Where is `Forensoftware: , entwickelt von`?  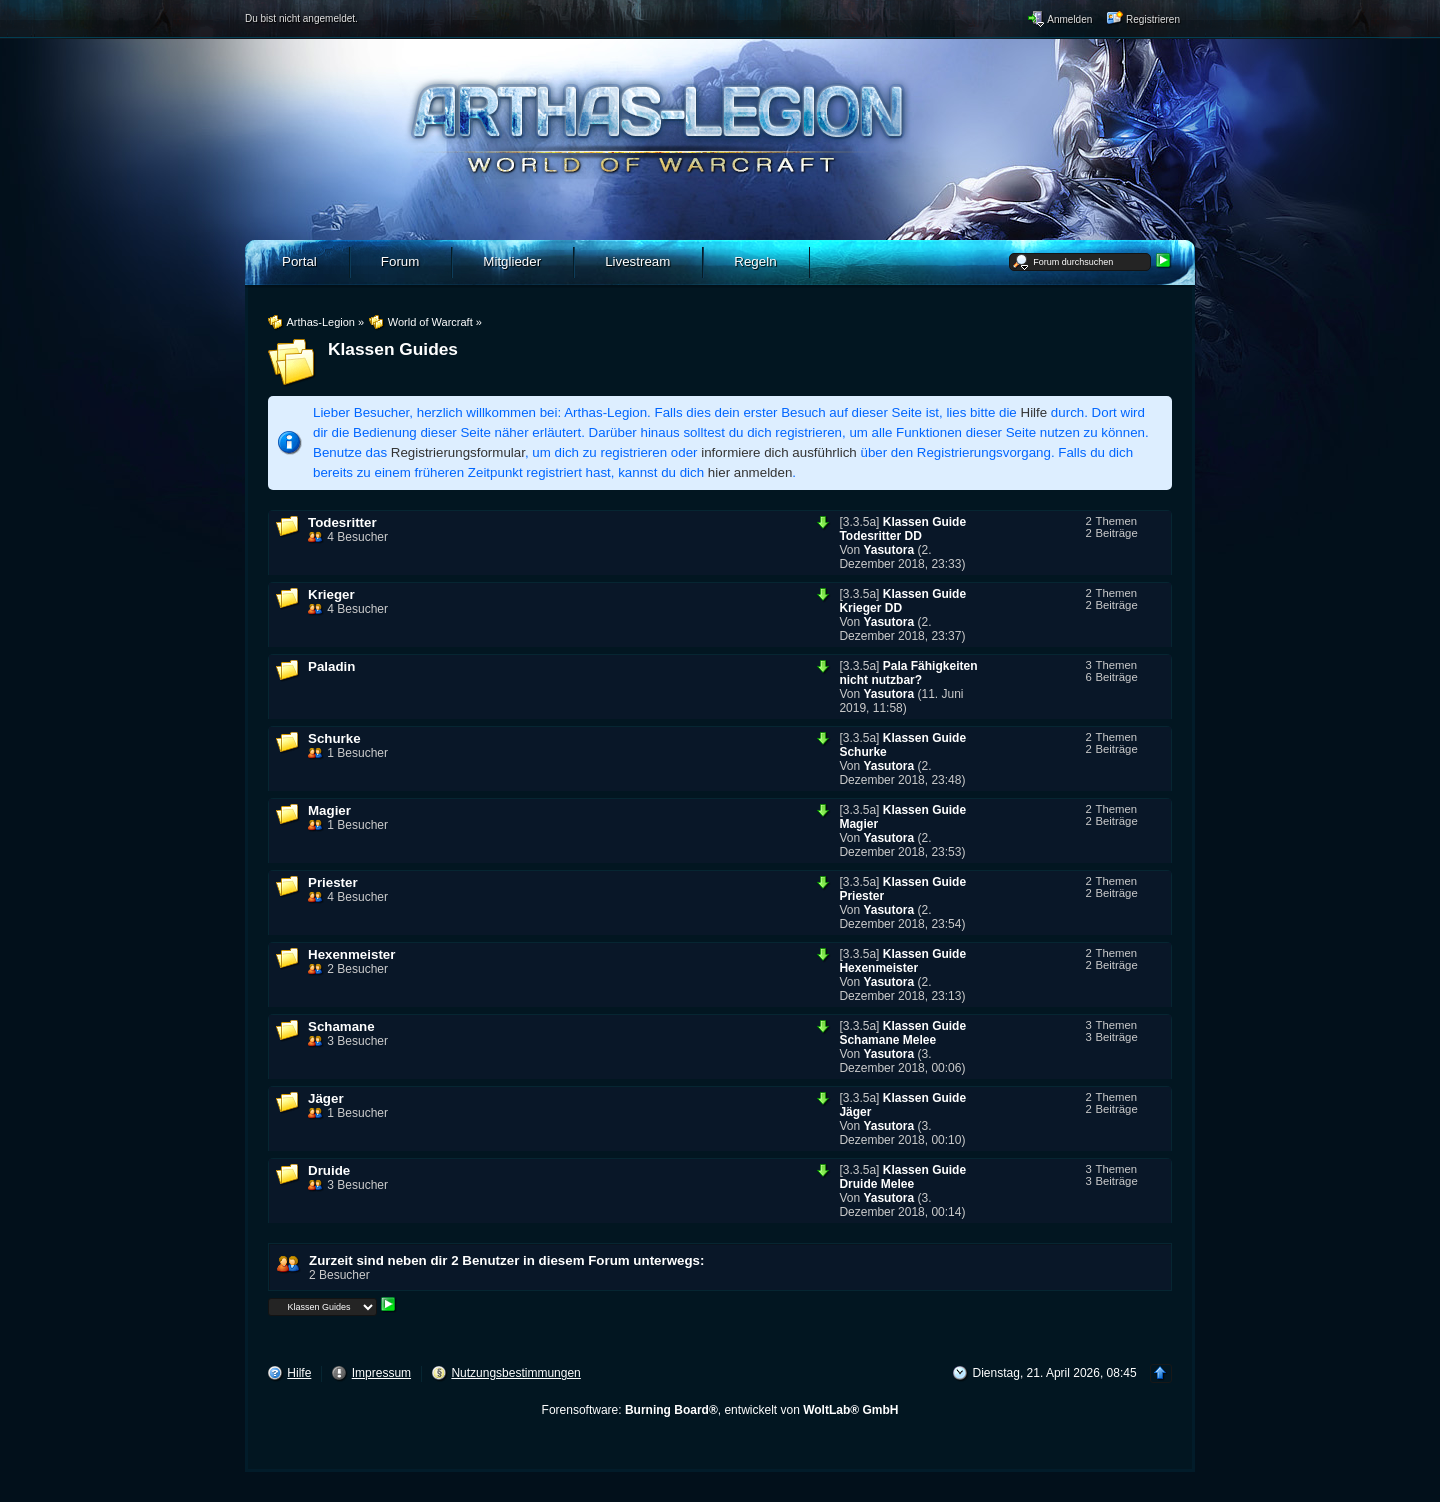
Forensoftware: , entwickelt von is located at coordinates (720, 1410).